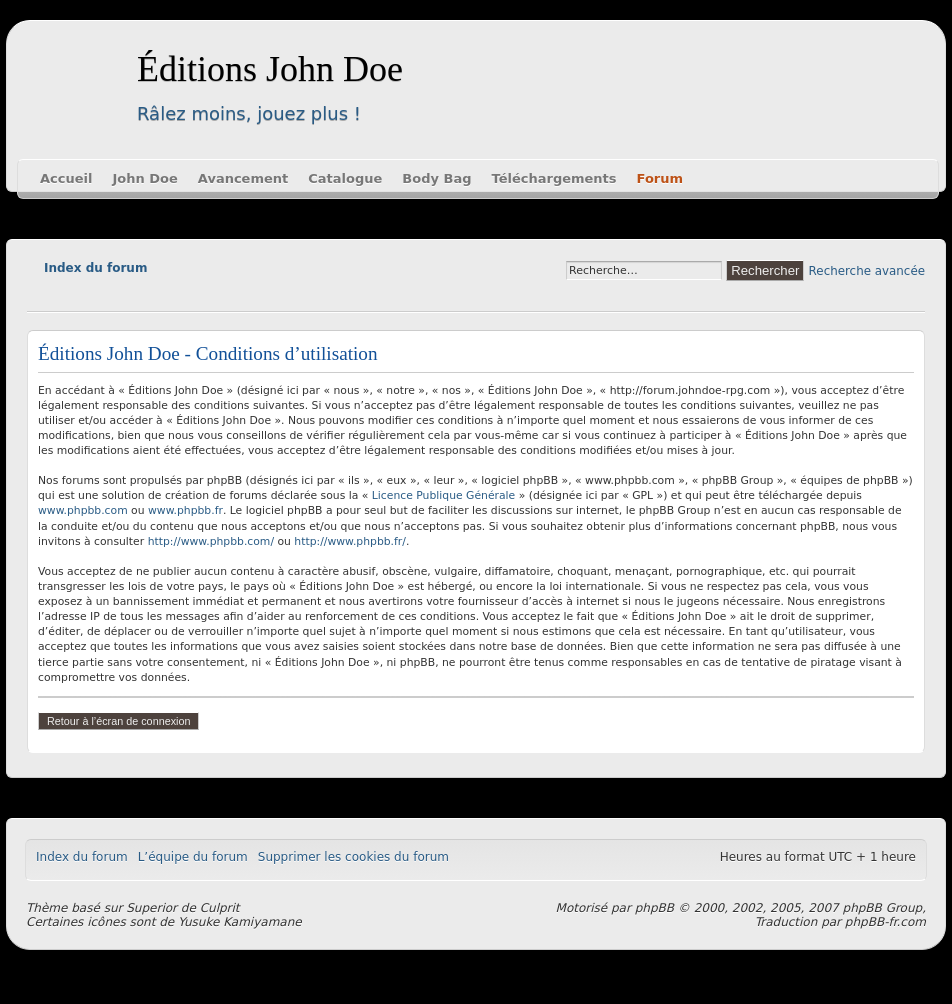 The width and height of the screenshot is (952, 1004). Describe the element at coordinates (654, 908) in the screenshot. I see `phpBB` at that location.